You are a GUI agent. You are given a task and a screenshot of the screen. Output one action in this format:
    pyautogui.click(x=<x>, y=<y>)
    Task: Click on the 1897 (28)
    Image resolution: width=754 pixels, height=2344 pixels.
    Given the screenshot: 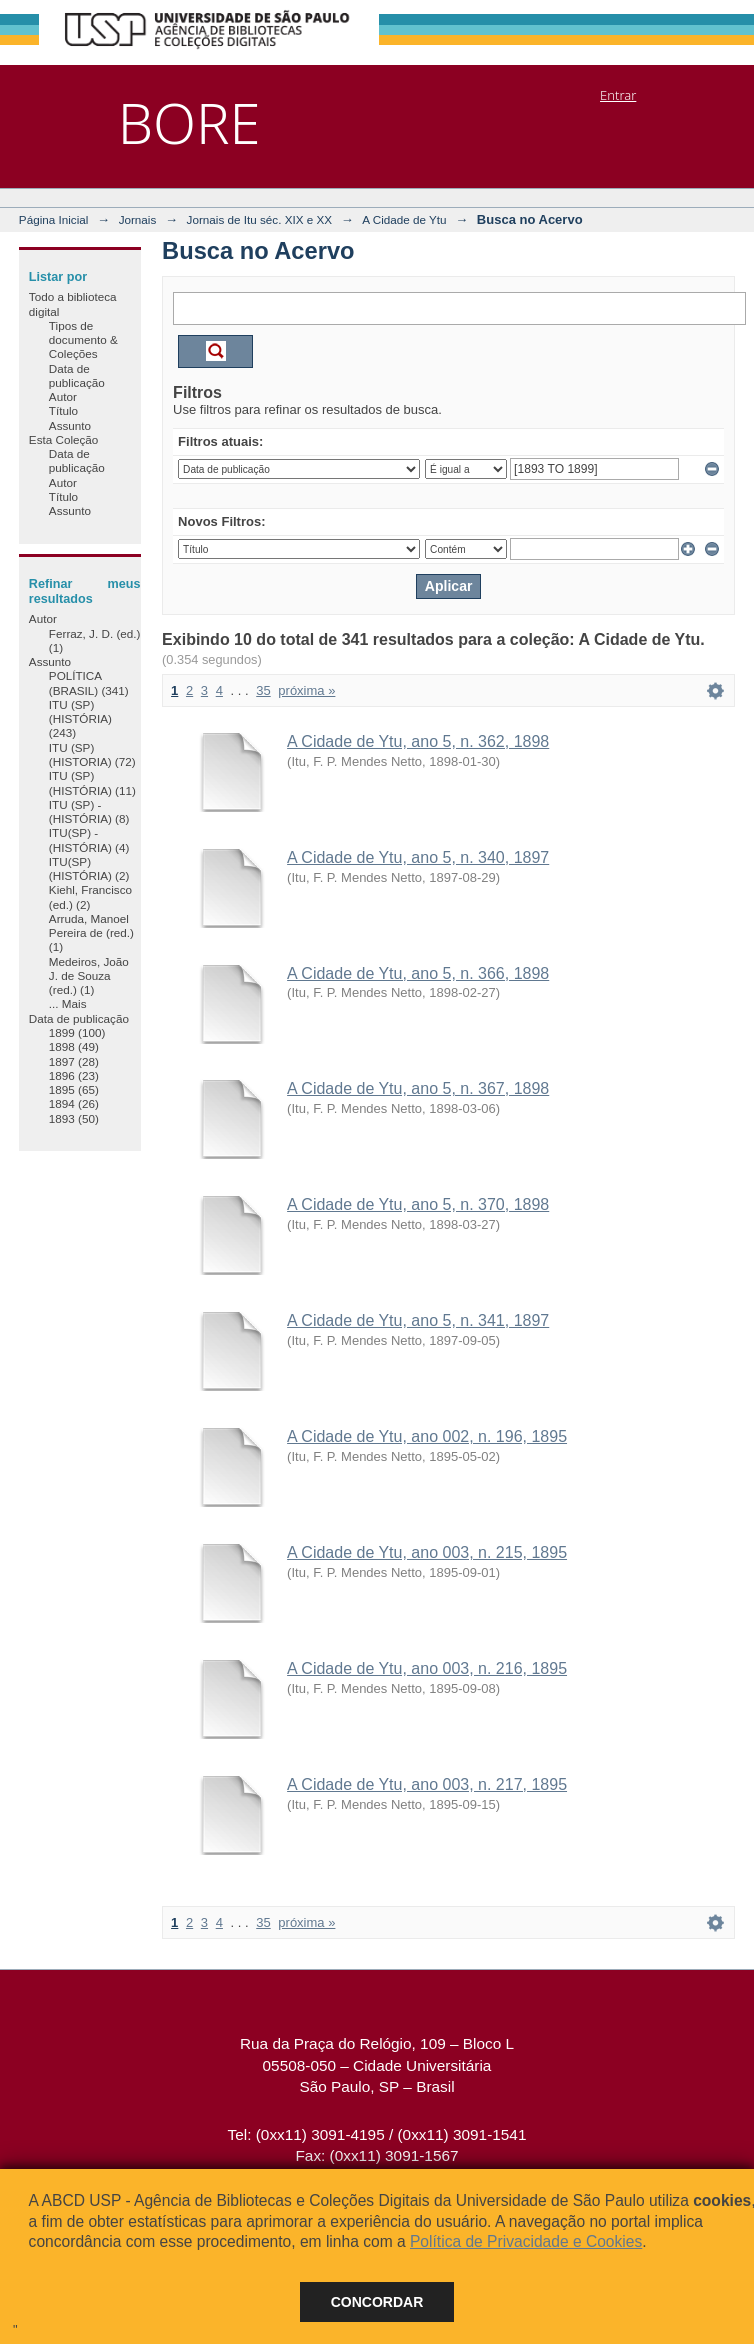 What is the action you would take?
    pyautogui.click(x=74, y=1061)
    